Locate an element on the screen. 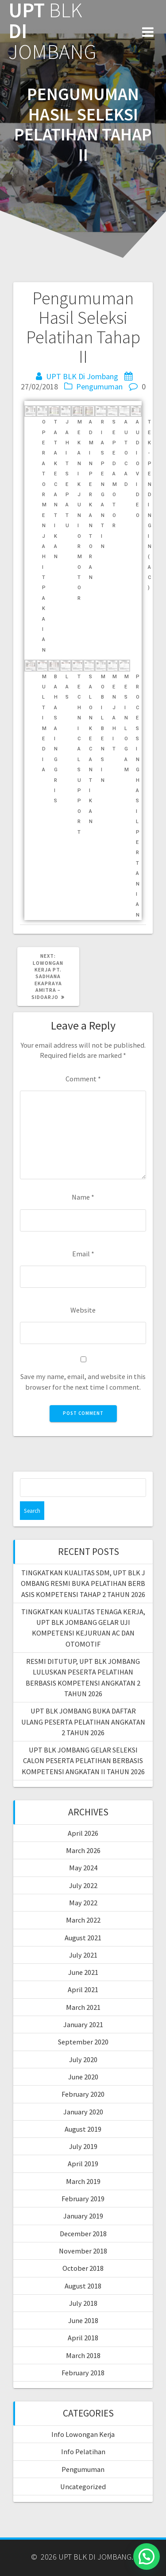 The height and width of the screenshot is (2576, 166). June 2021 is located at coordinates (83, 1972).